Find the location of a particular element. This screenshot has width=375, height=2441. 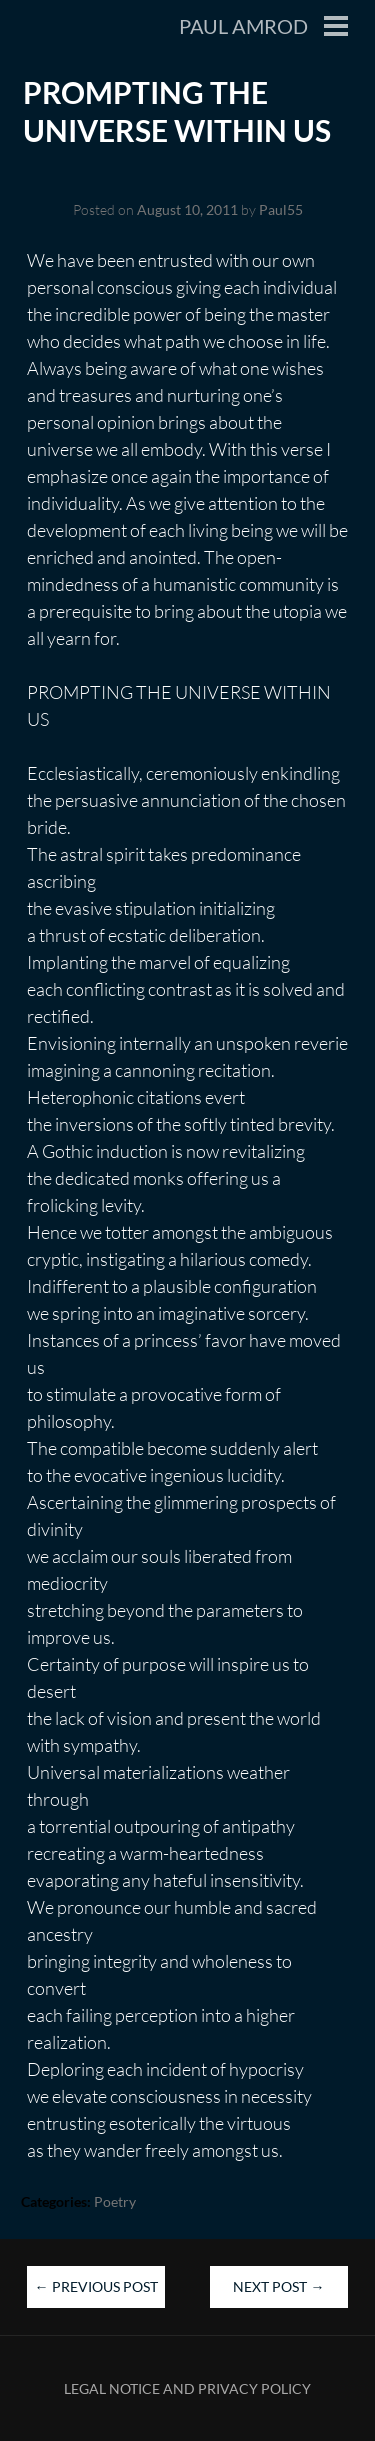

Legal Notice and Privacy Policy is located at coordinates (187, 2388).